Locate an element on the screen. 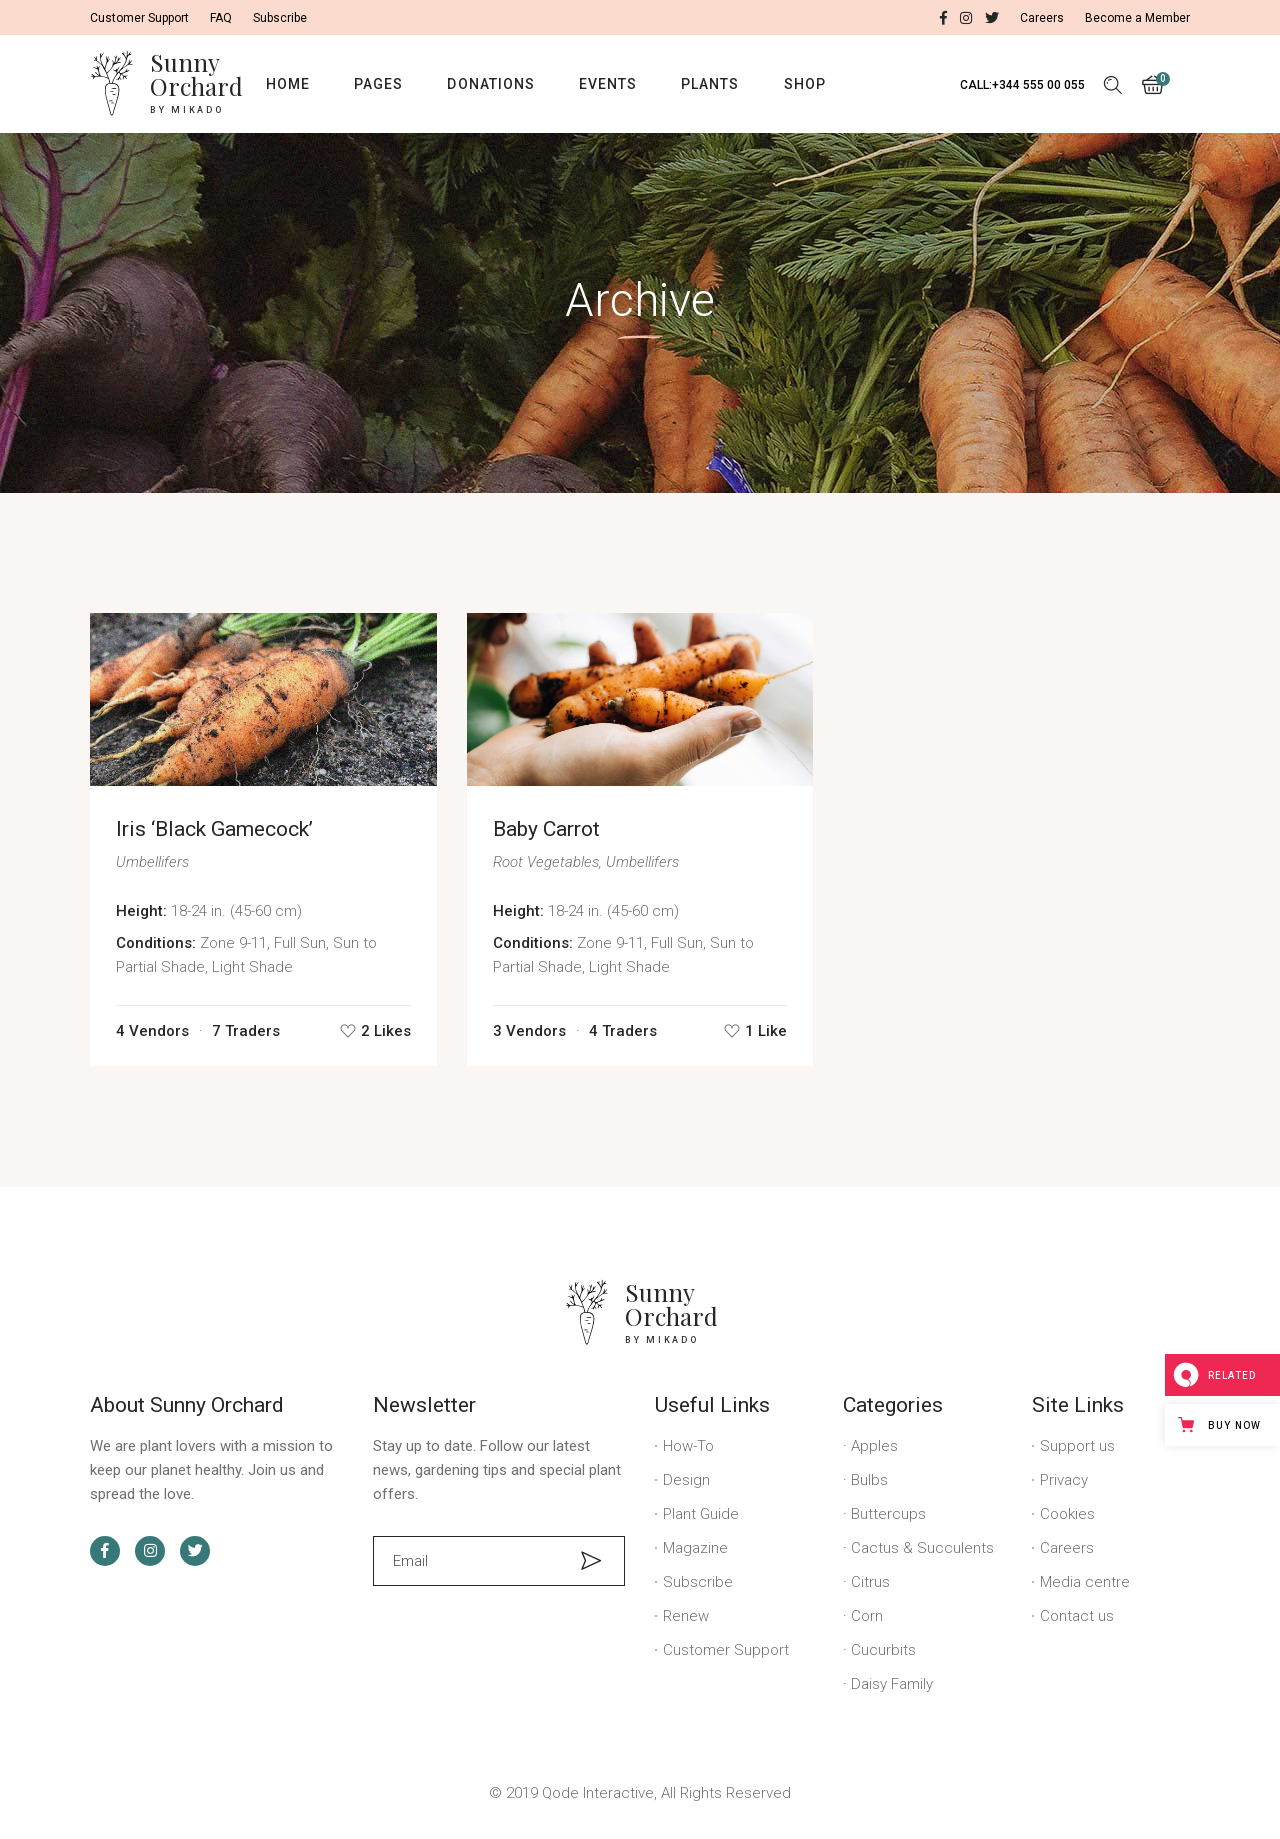  Magazine is located at coordinates (695, 1548).